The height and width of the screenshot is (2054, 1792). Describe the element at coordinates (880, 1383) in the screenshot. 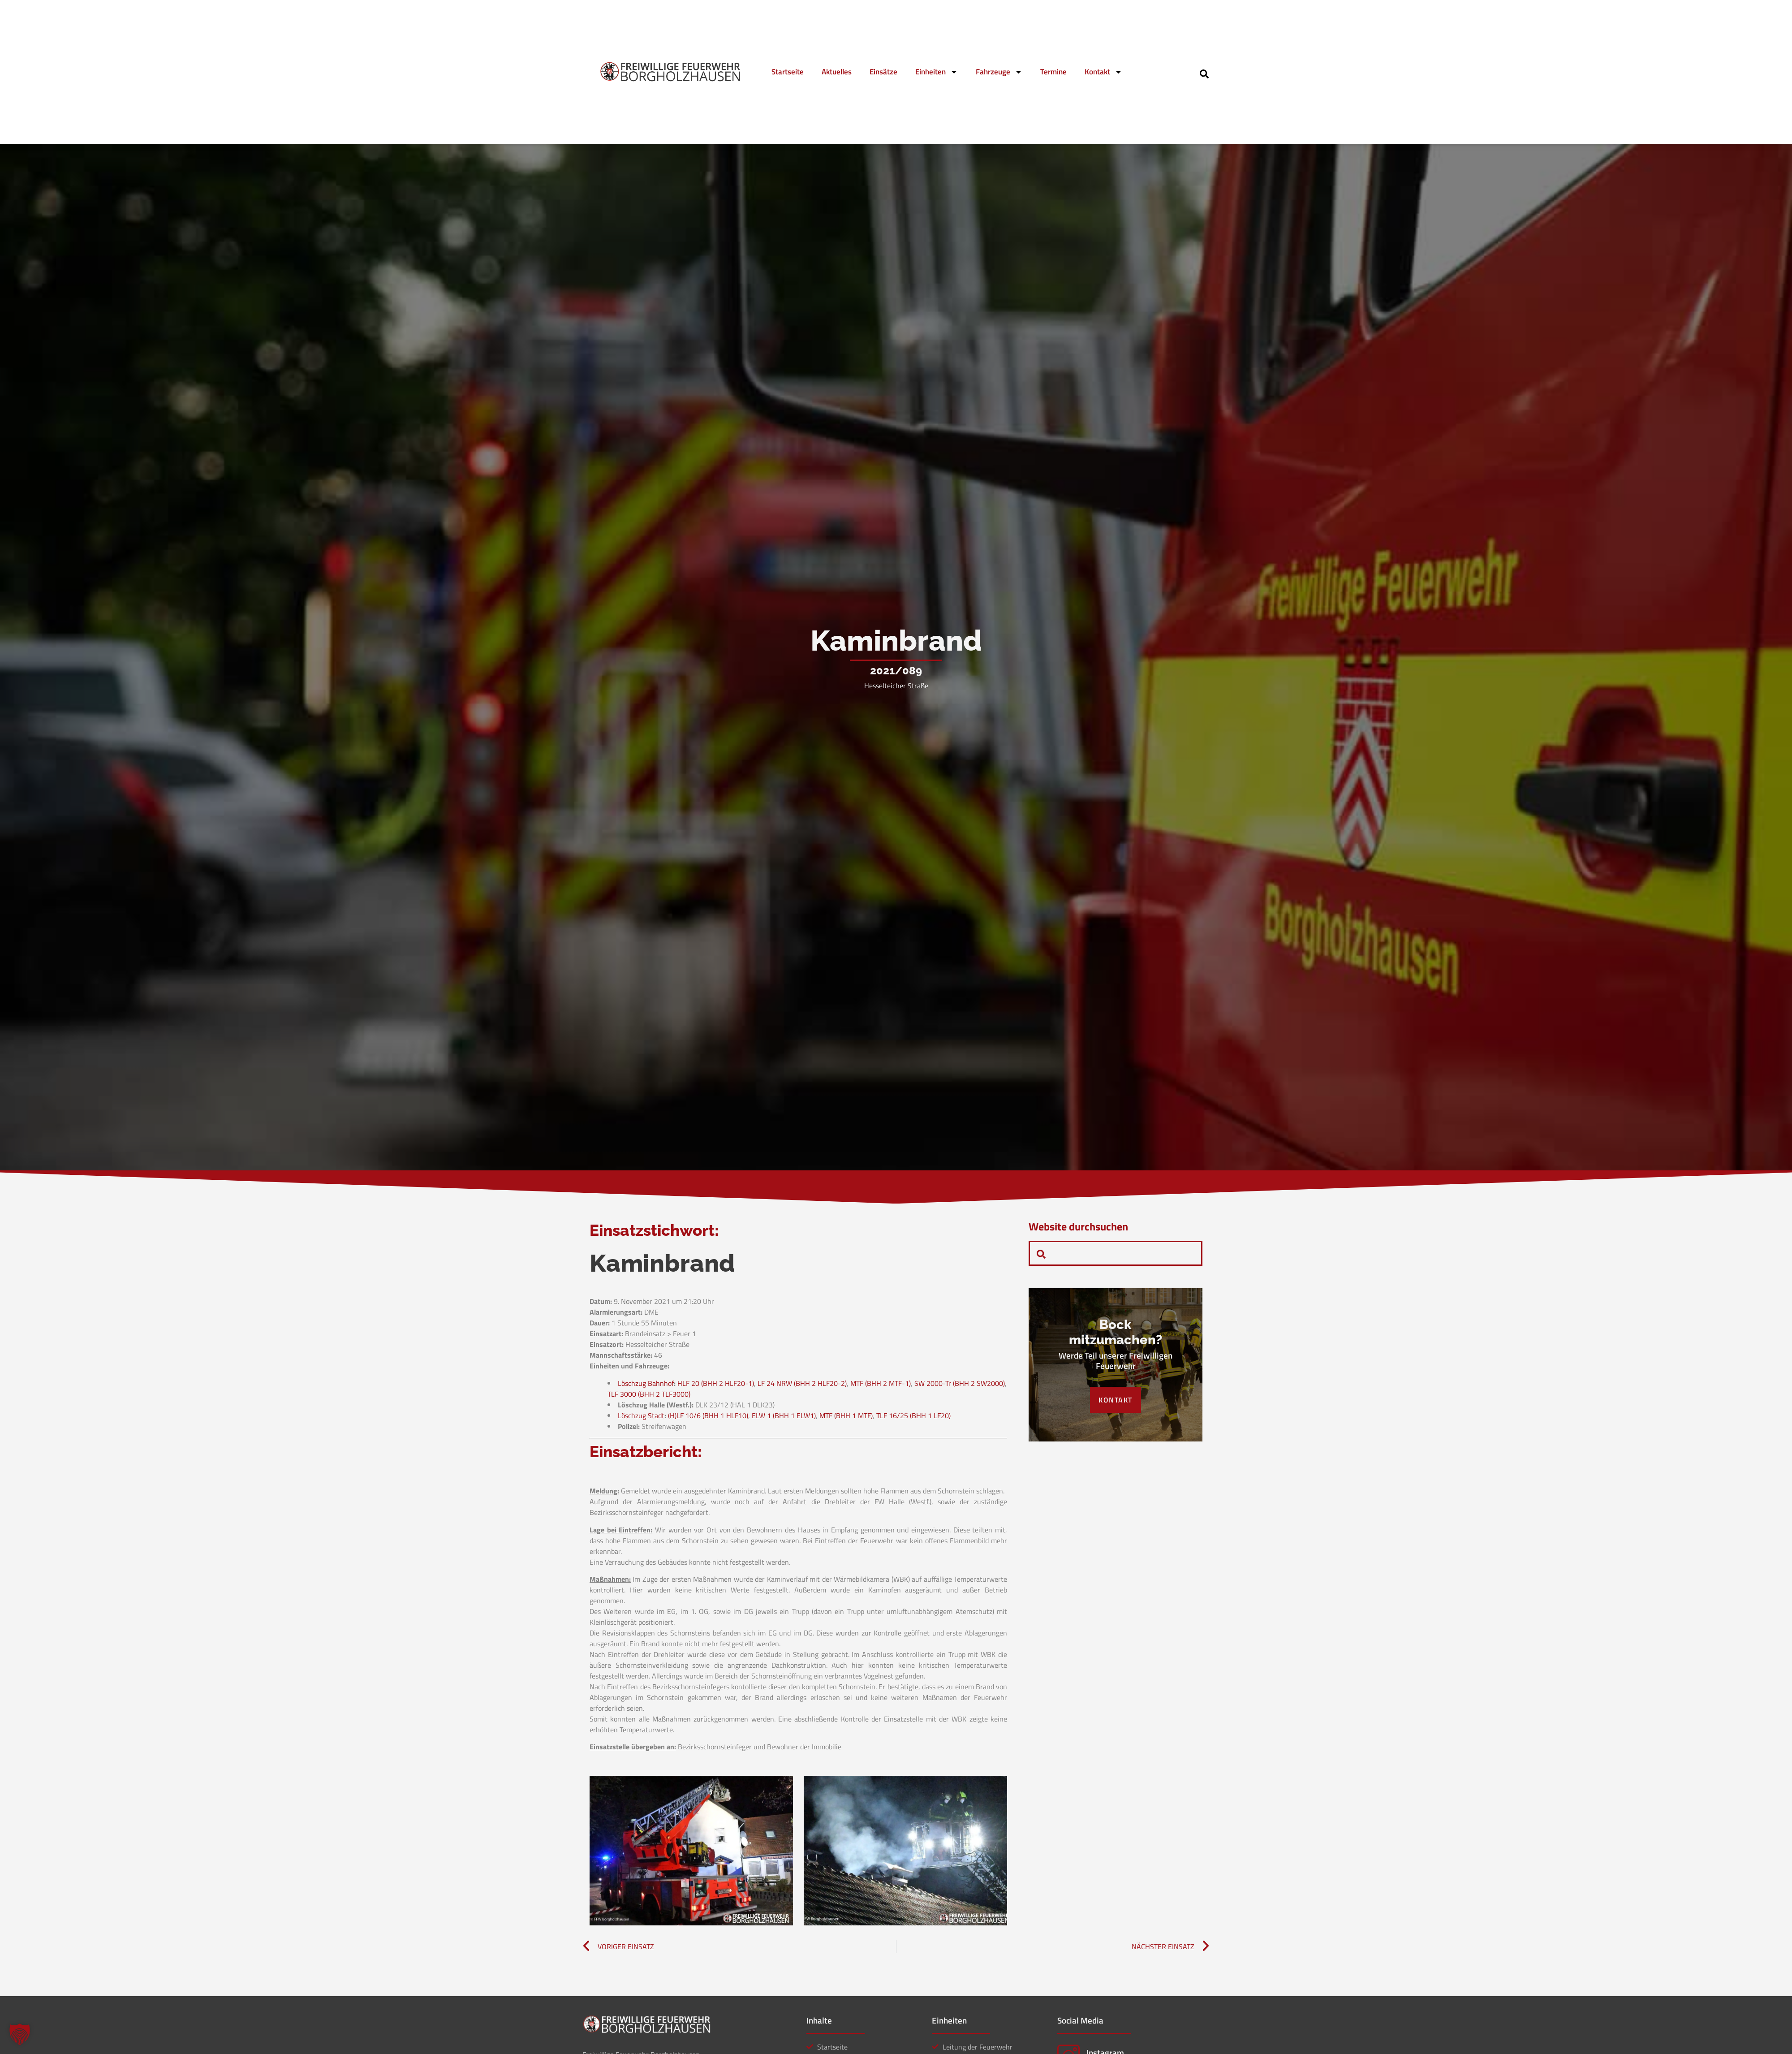

I see `MTF (BHH 2 MTF-1)` at that location.